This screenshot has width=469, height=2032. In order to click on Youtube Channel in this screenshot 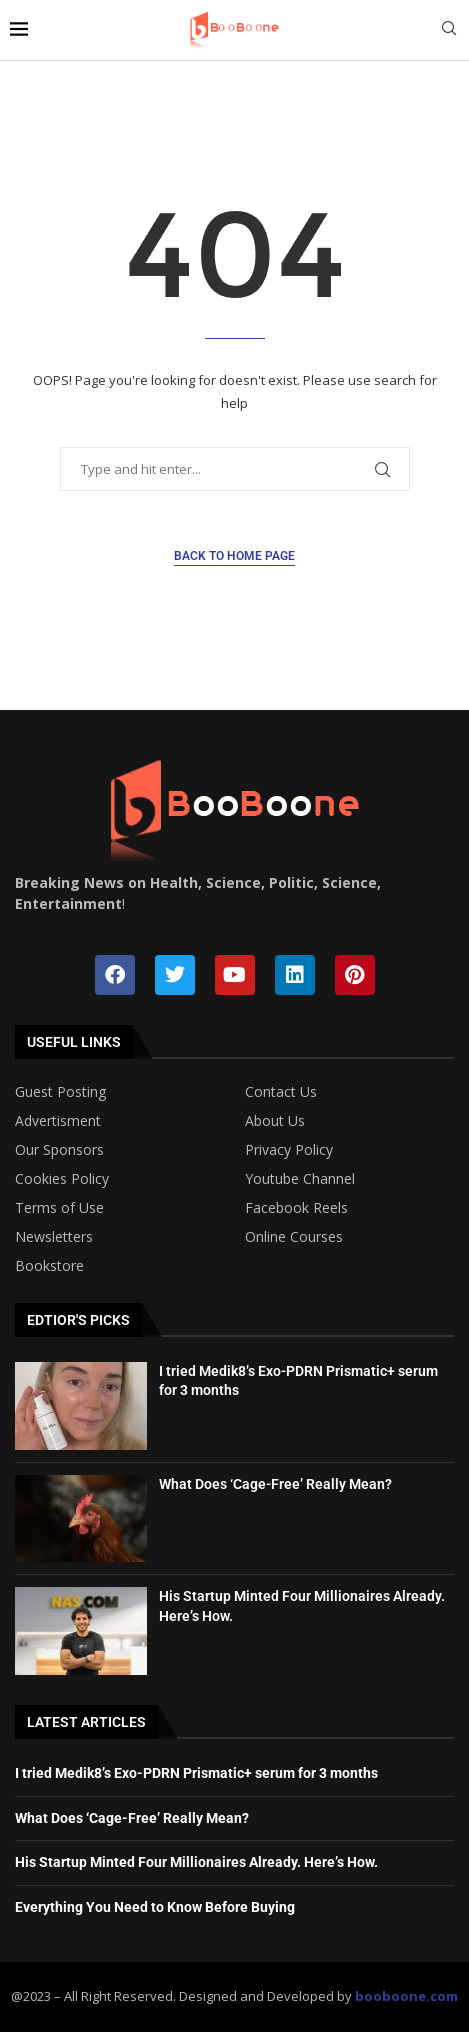, I will do `click(300, 1179)`.